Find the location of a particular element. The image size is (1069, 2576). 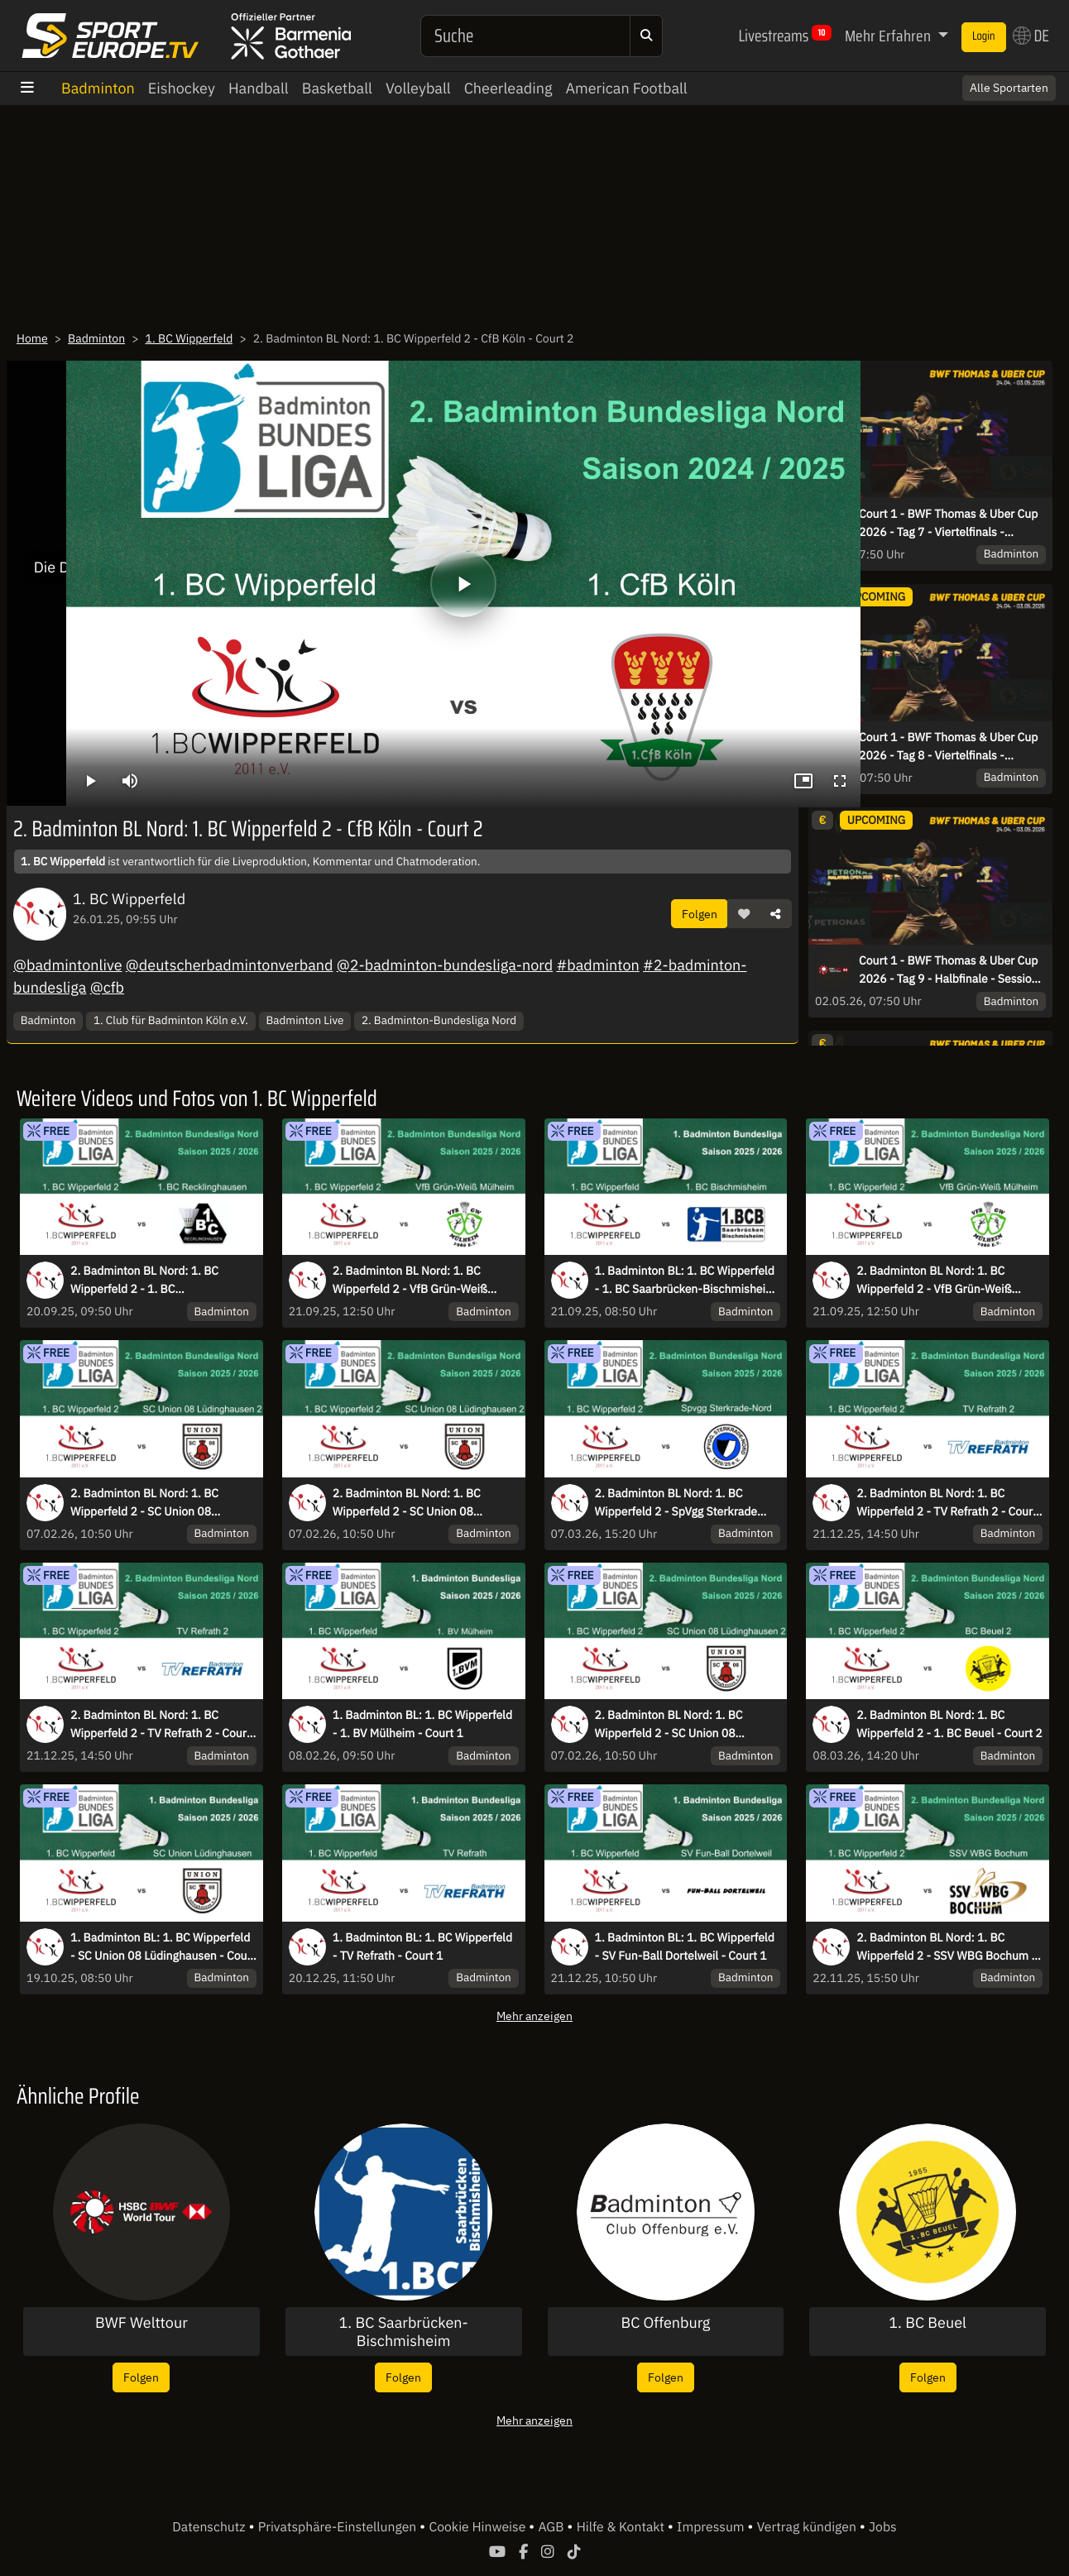

1. Badminton BL: 1. BC Wipperfeld - SC Union 08 Lüdinghausen - Court 1 is located at coordinates (163, 1947).